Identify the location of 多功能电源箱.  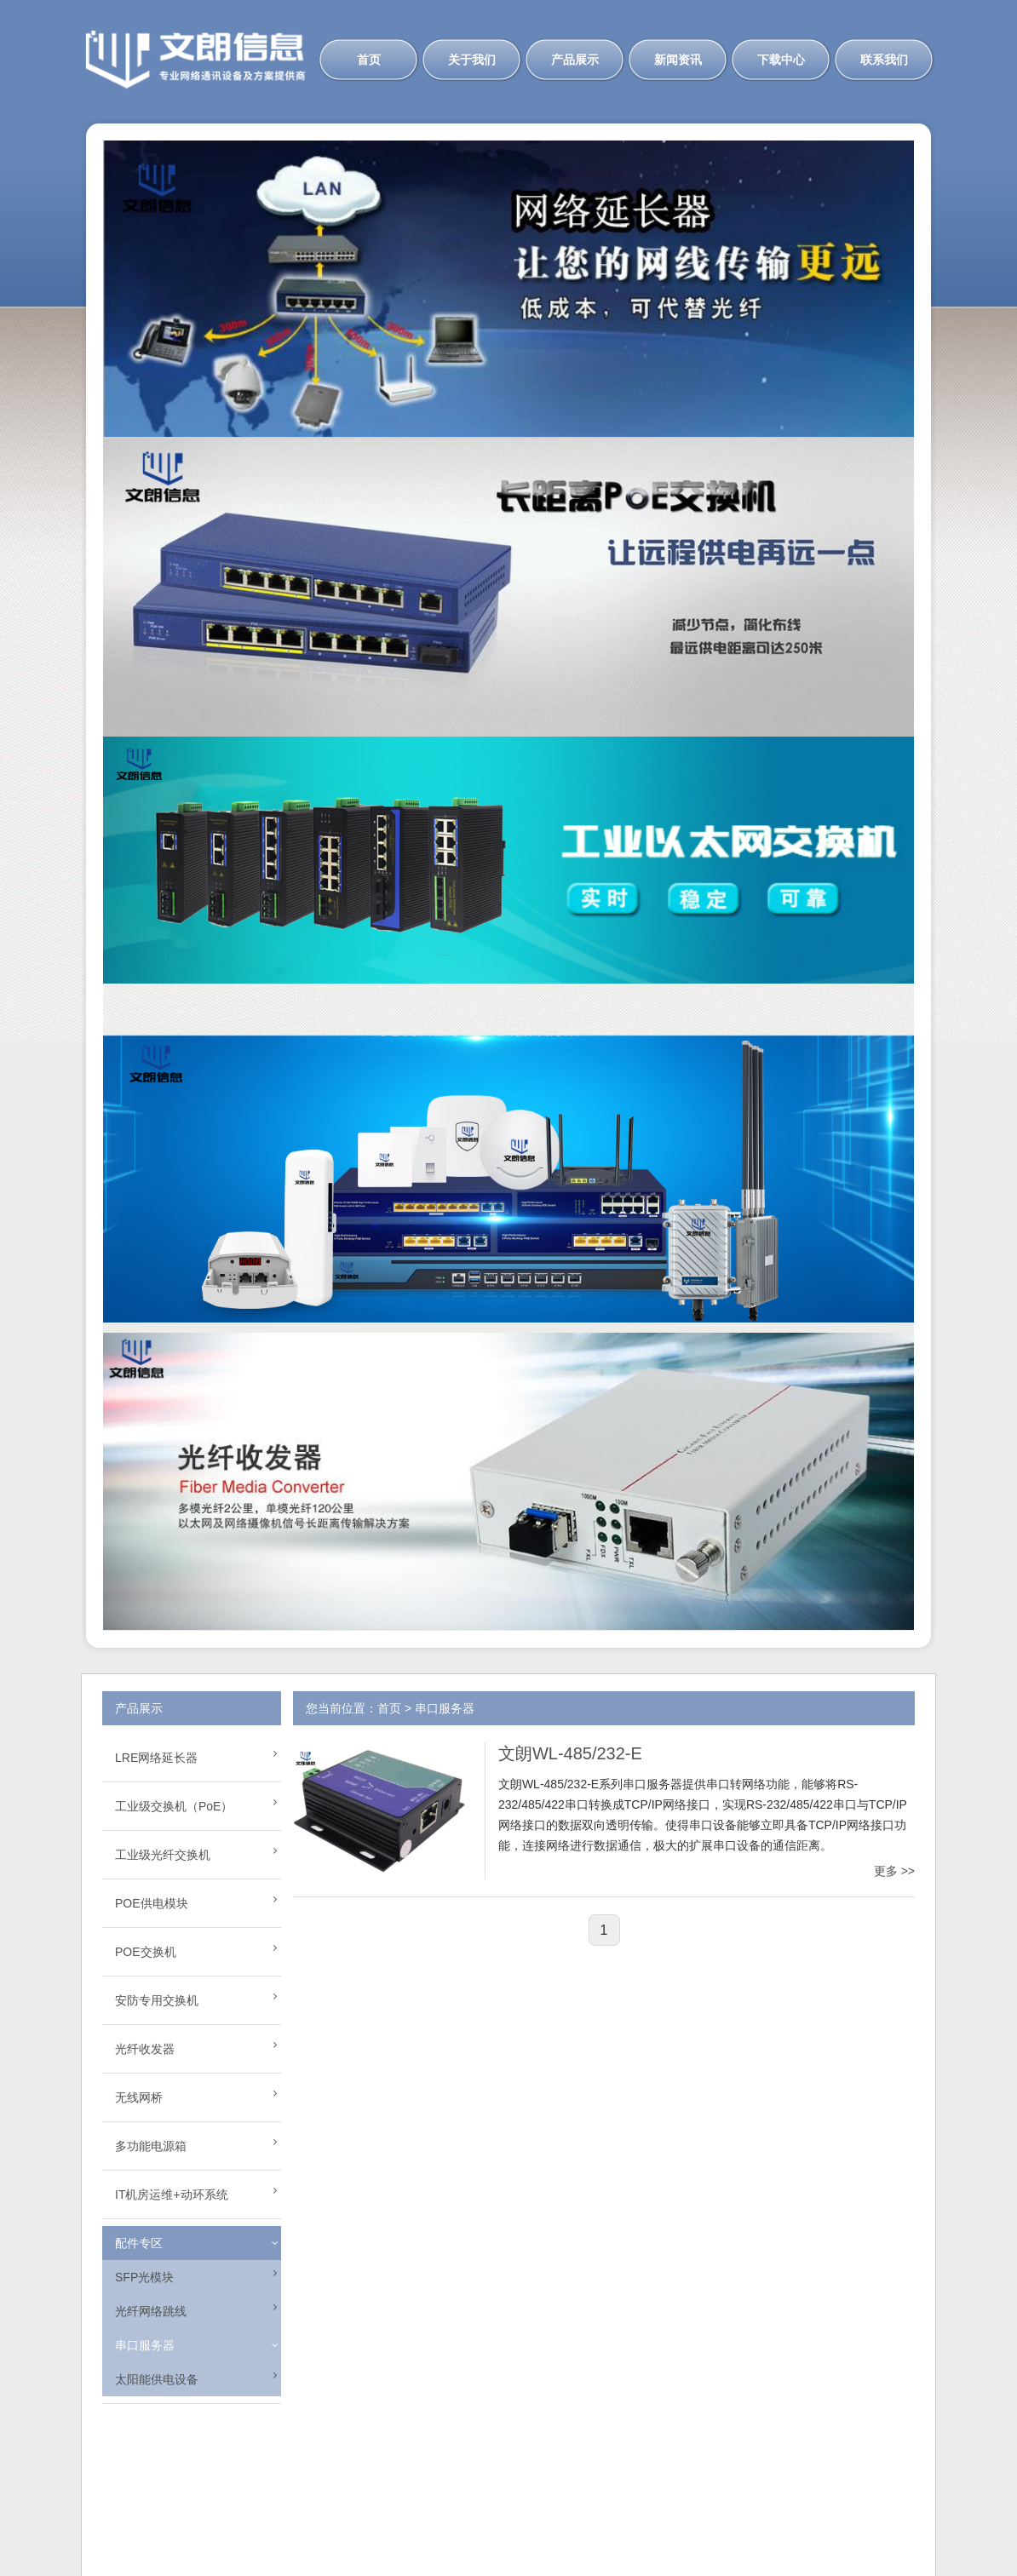
(151, 2146).